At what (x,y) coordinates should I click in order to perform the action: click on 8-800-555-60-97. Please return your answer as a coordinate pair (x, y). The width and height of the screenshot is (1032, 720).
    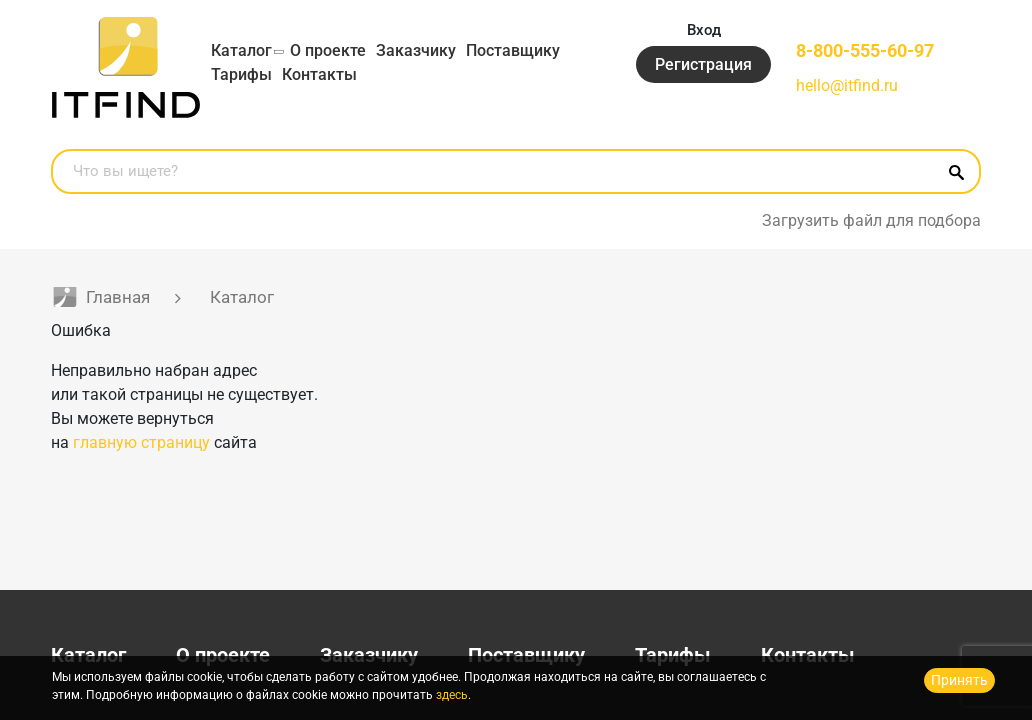
    Looking at the image, I should click on (865, 50).